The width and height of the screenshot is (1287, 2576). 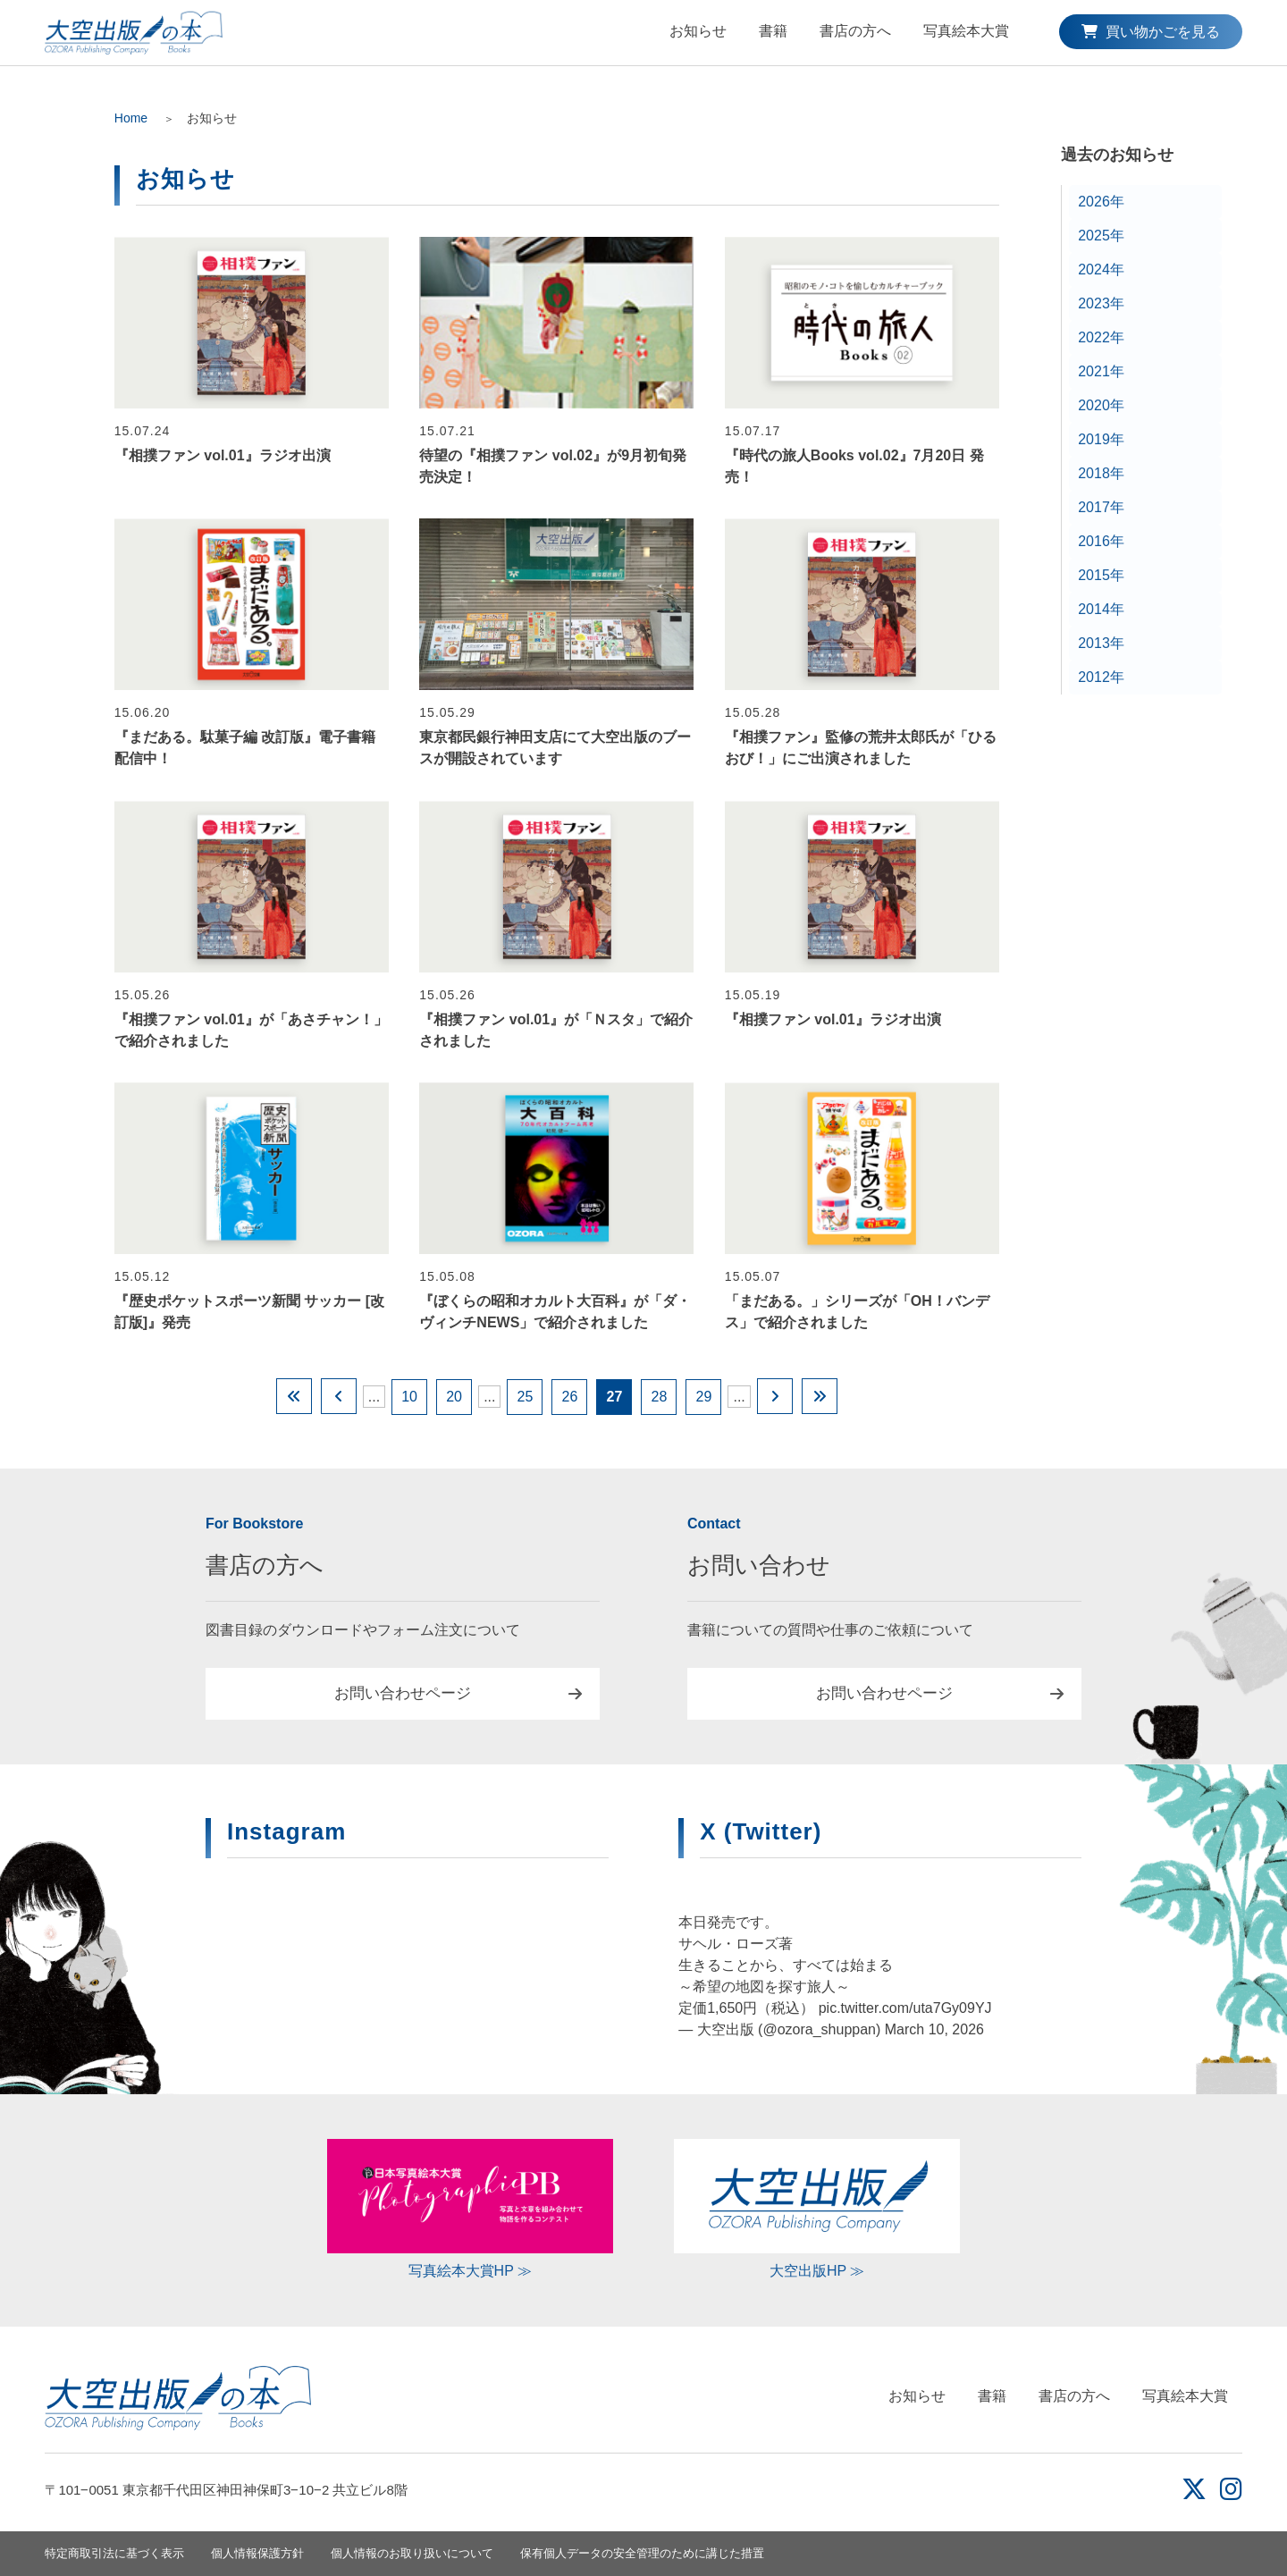 I want to click on 10, so click(x=409, y=1396).